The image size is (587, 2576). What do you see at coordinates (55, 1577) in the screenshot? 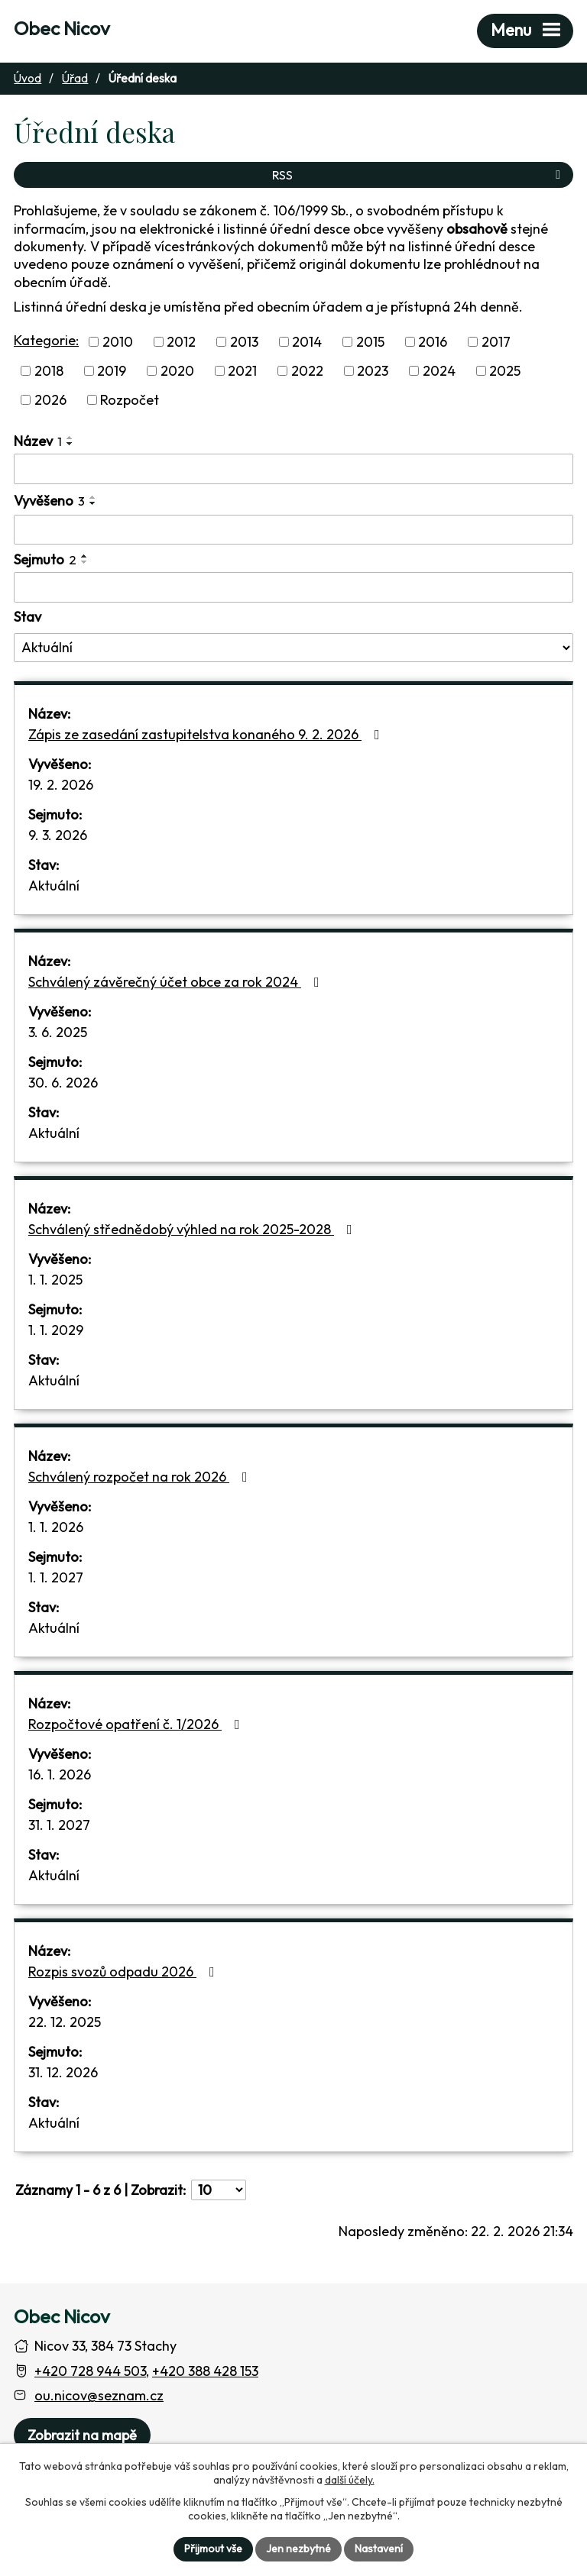
I see `1. 1. 2027` at bounding box center [55, 1577].